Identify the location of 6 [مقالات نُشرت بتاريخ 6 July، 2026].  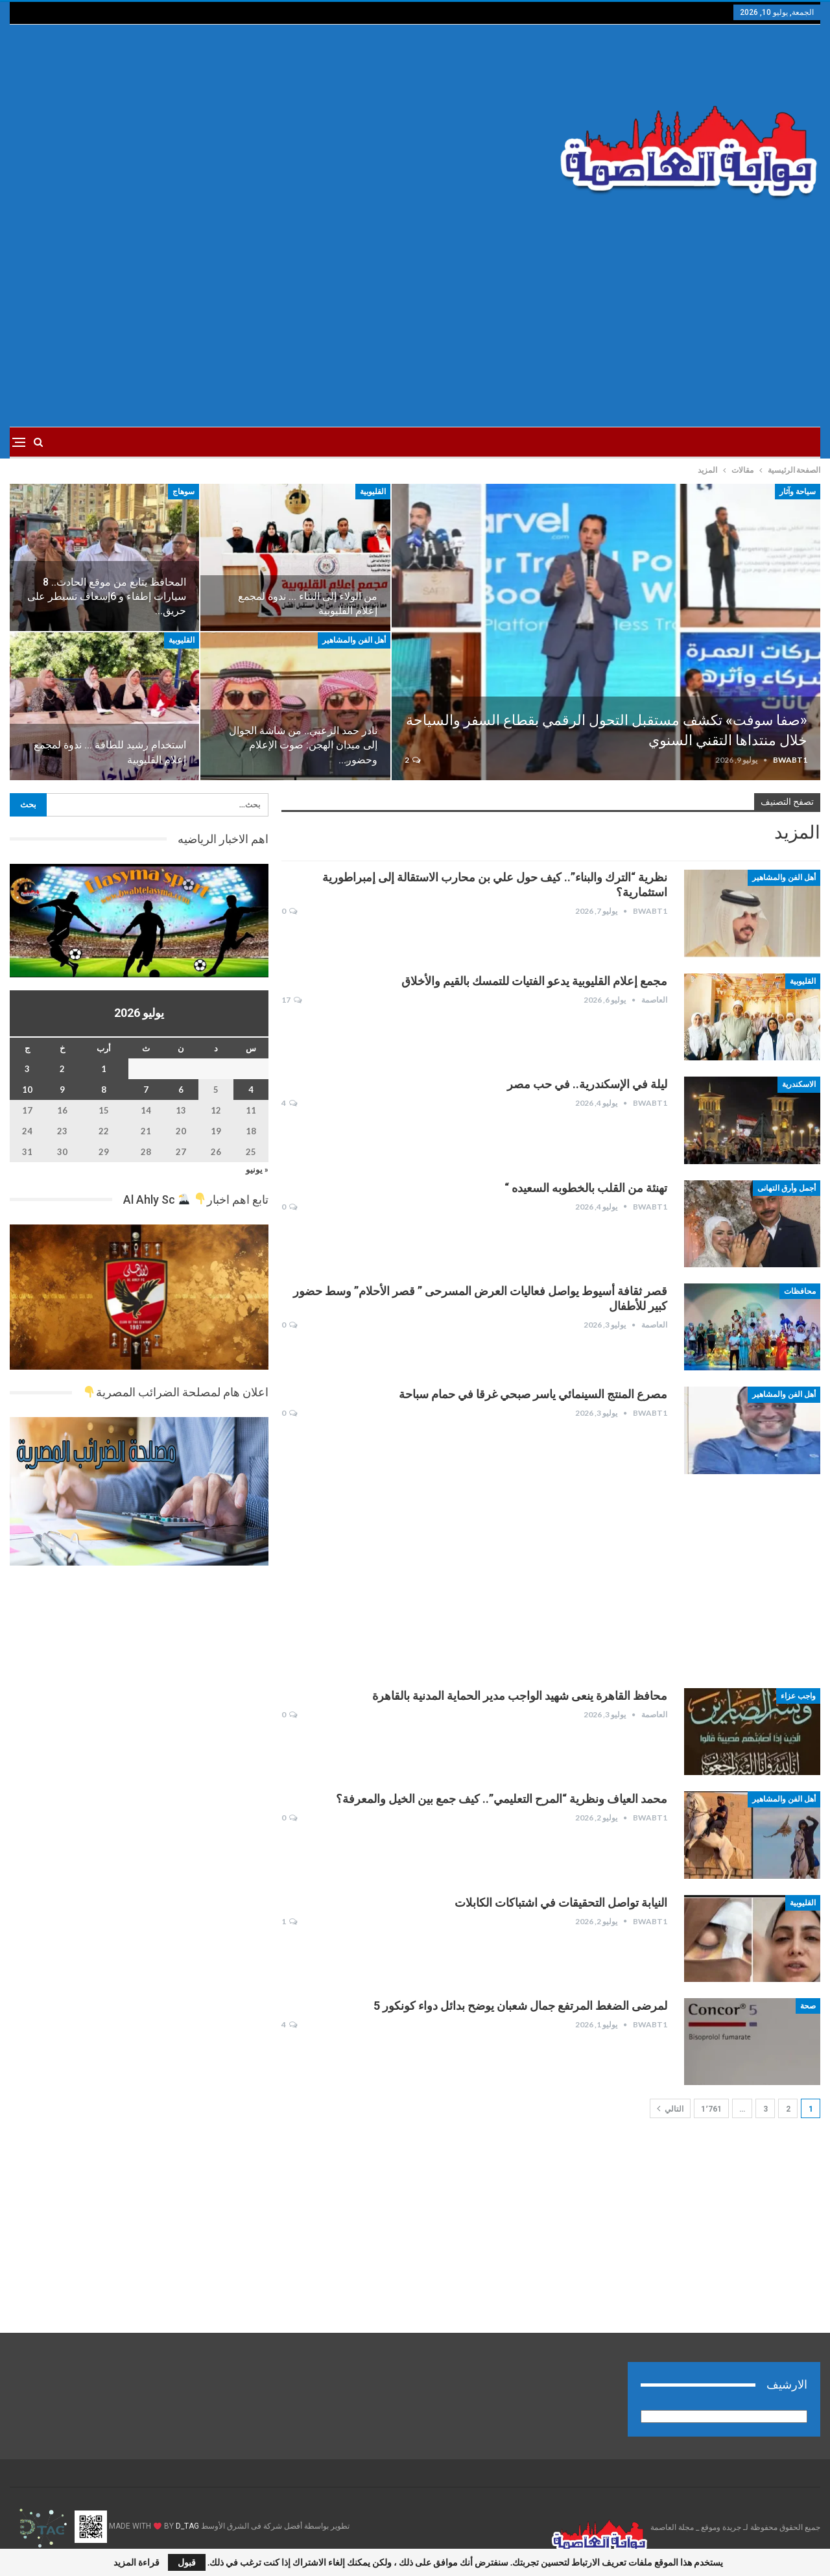
(181, 1089).